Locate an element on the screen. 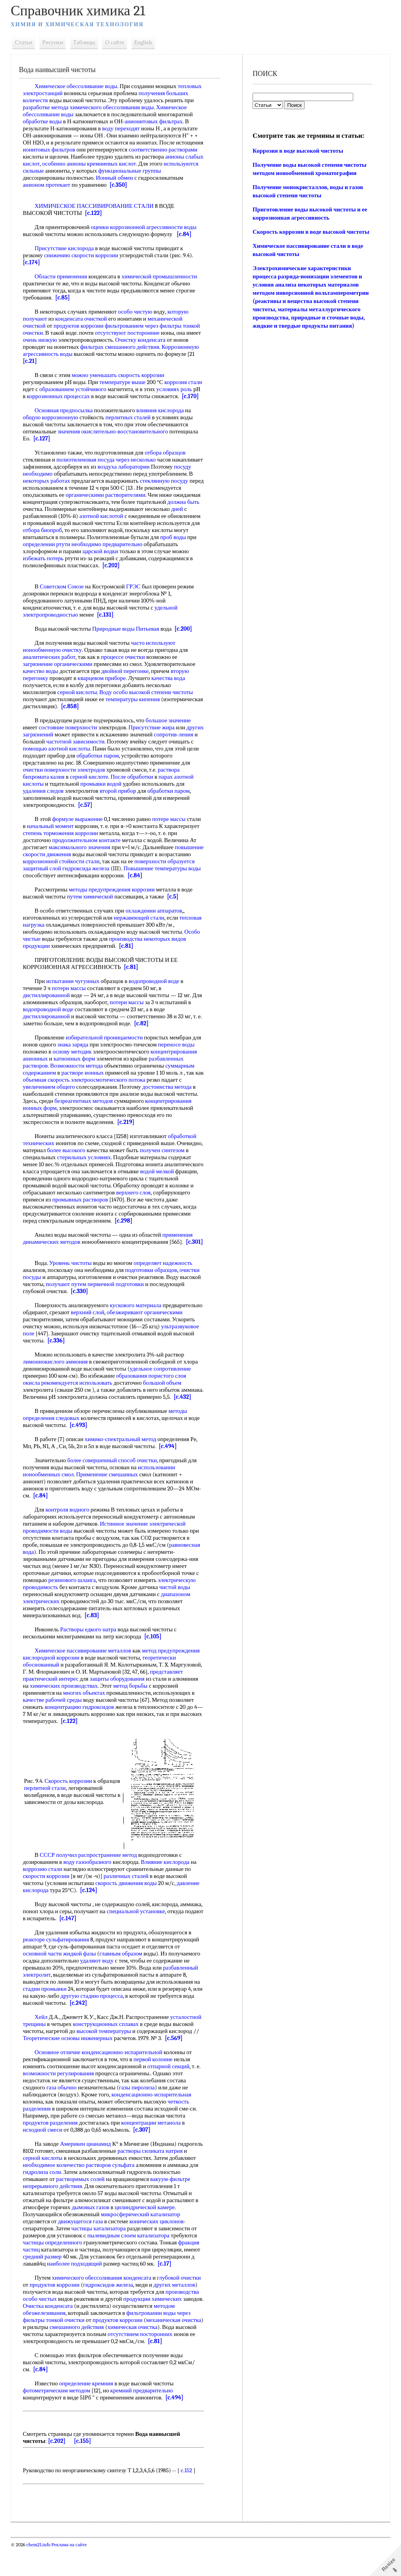 The image size is (401, 2576). катионных форм is located at coordinates (76, 1072).